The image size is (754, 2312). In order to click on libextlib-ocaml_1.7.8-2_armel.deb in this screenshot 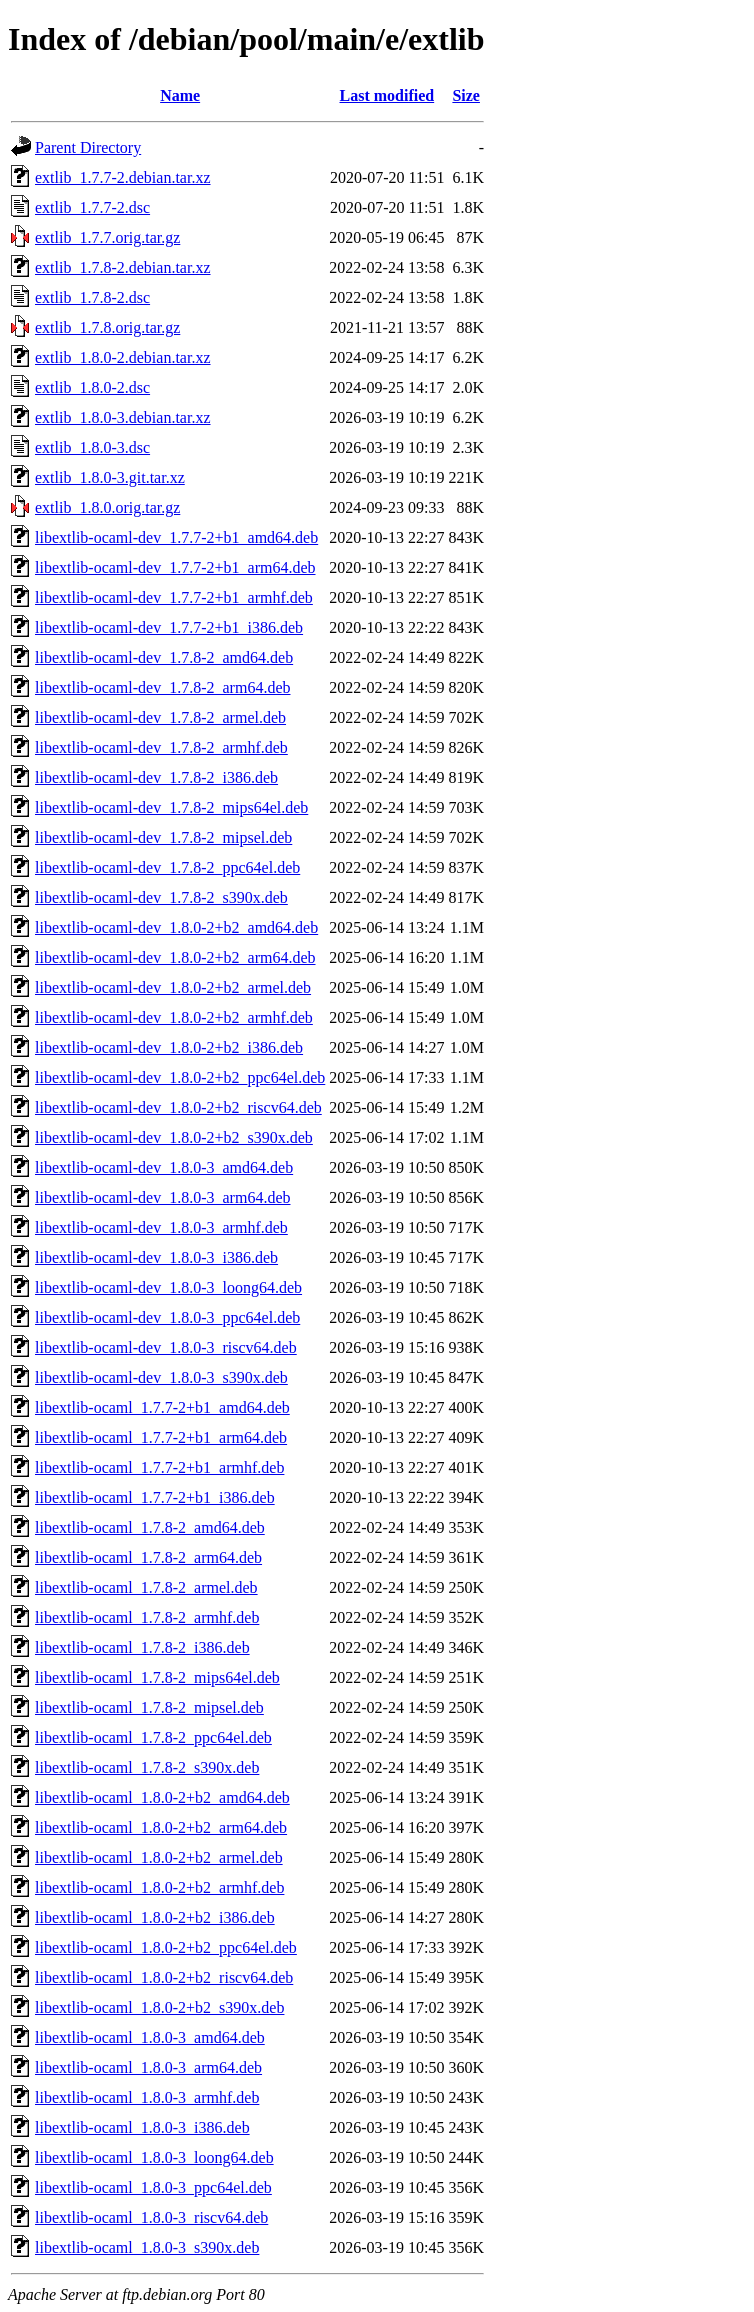, I will do `click(146, 1587)`.